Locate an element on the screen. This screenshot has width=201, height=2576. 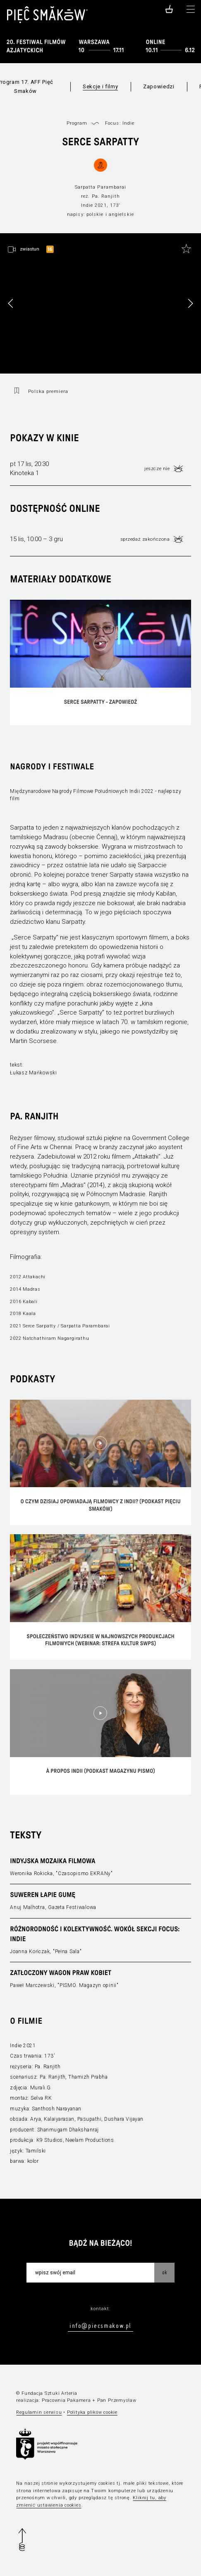
Program is located at coordinates (77, 123).